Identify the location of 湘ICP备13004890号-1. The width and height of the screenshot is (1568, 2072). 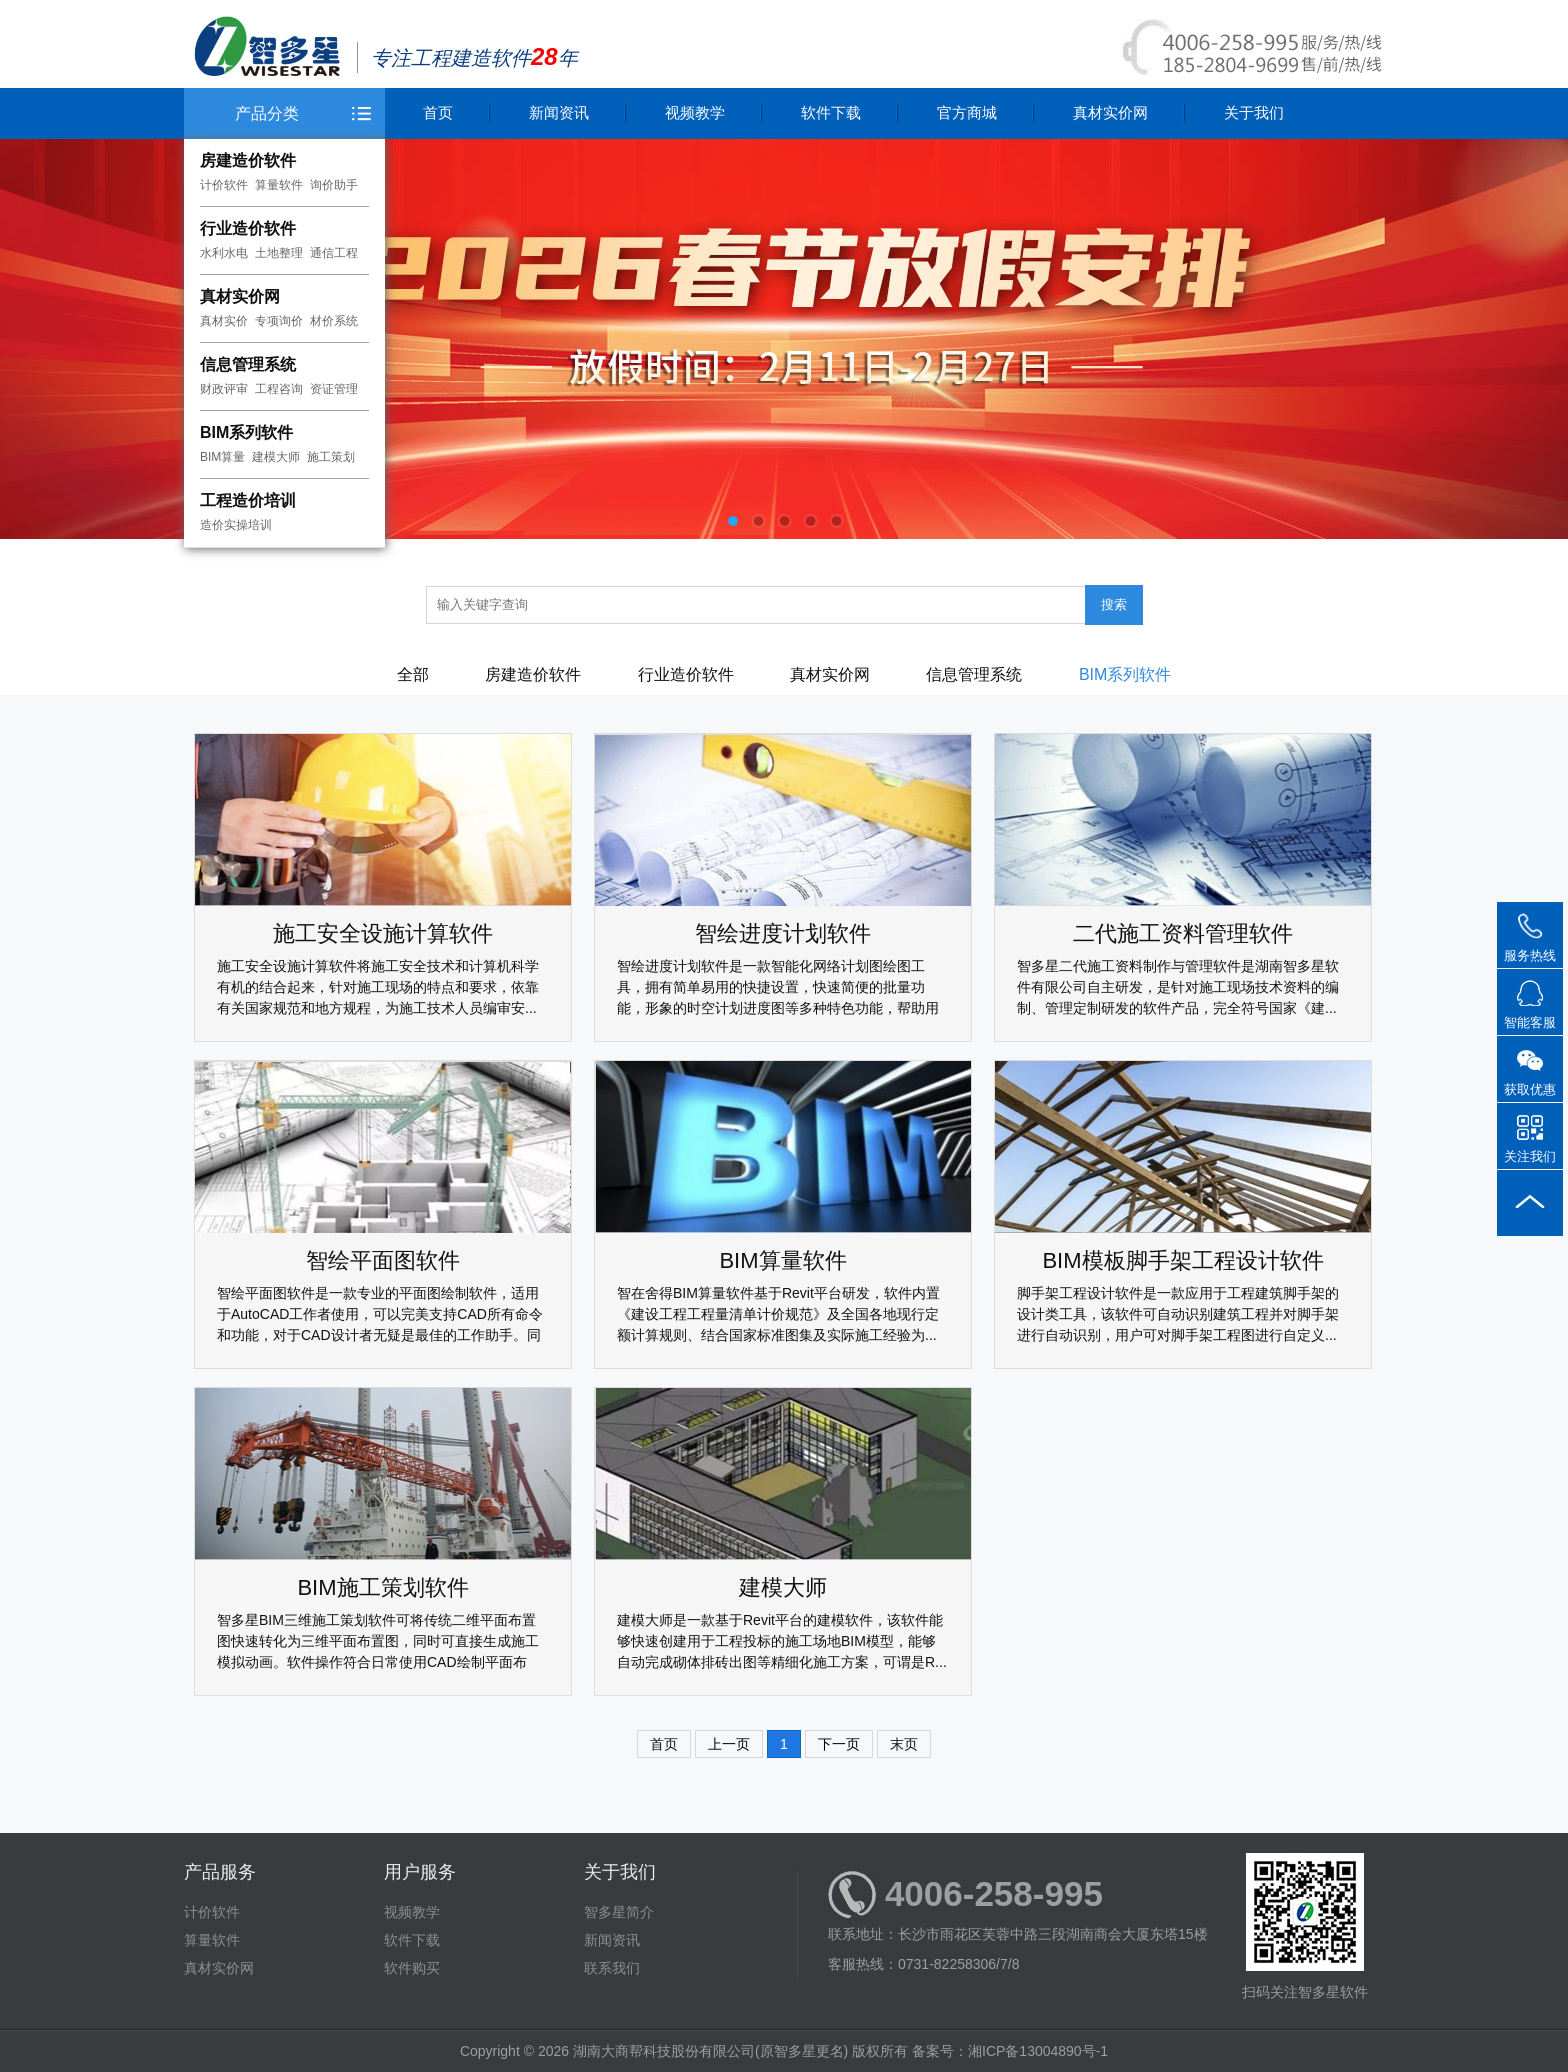
(1038, 2051).